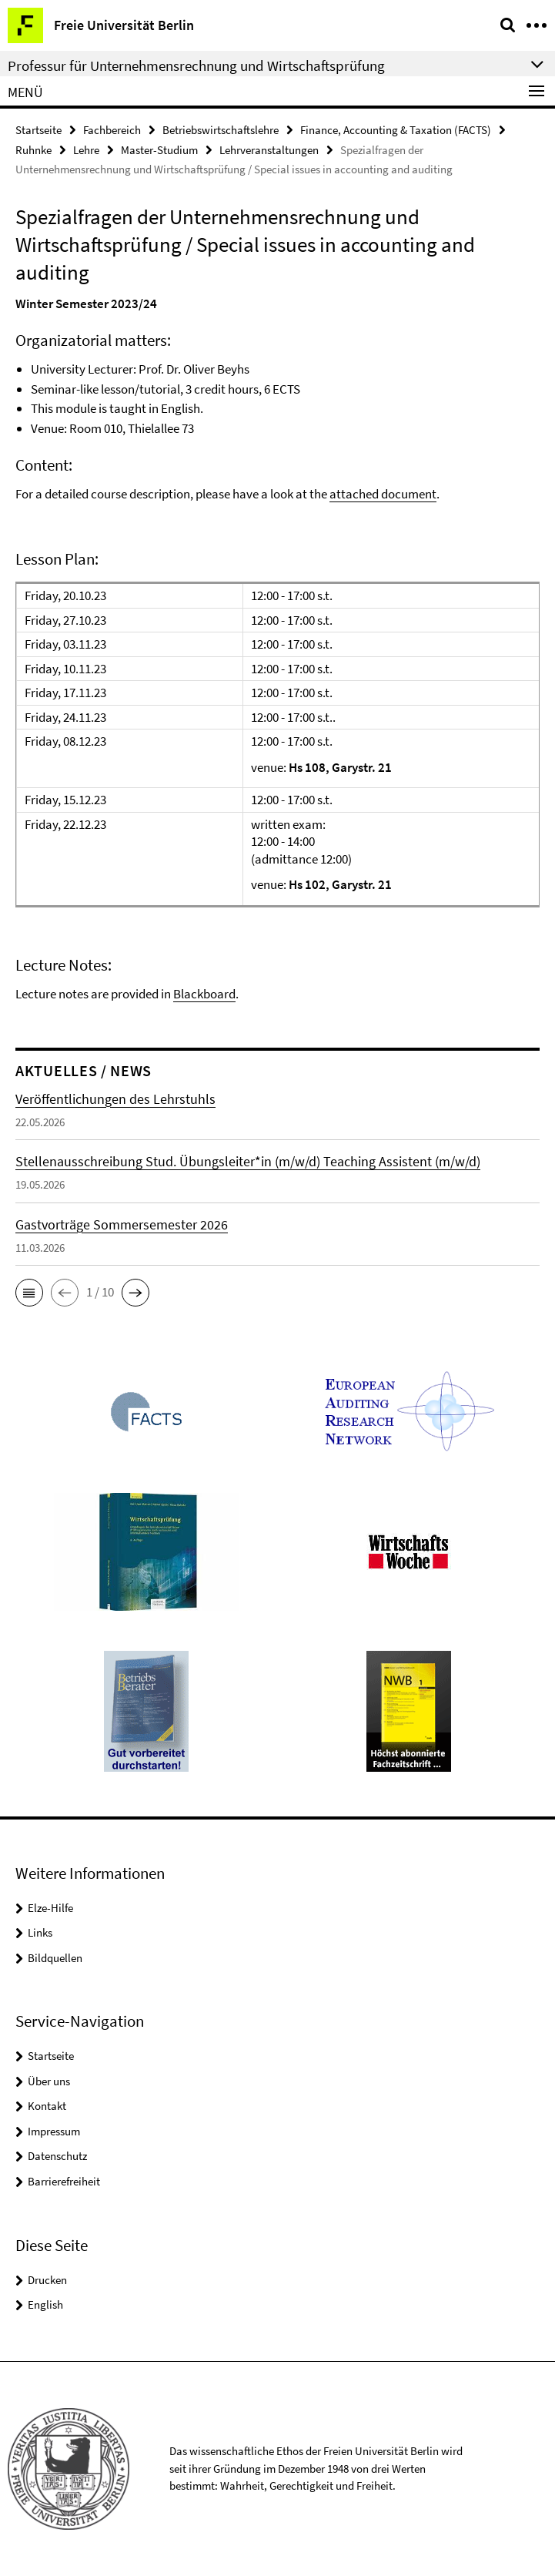 The height and width of the screenshot is (2576, 555). Describe the element at coordinates (220, 129) in the screenshot. I see `Betriebswirtschaftslehre` at that location.